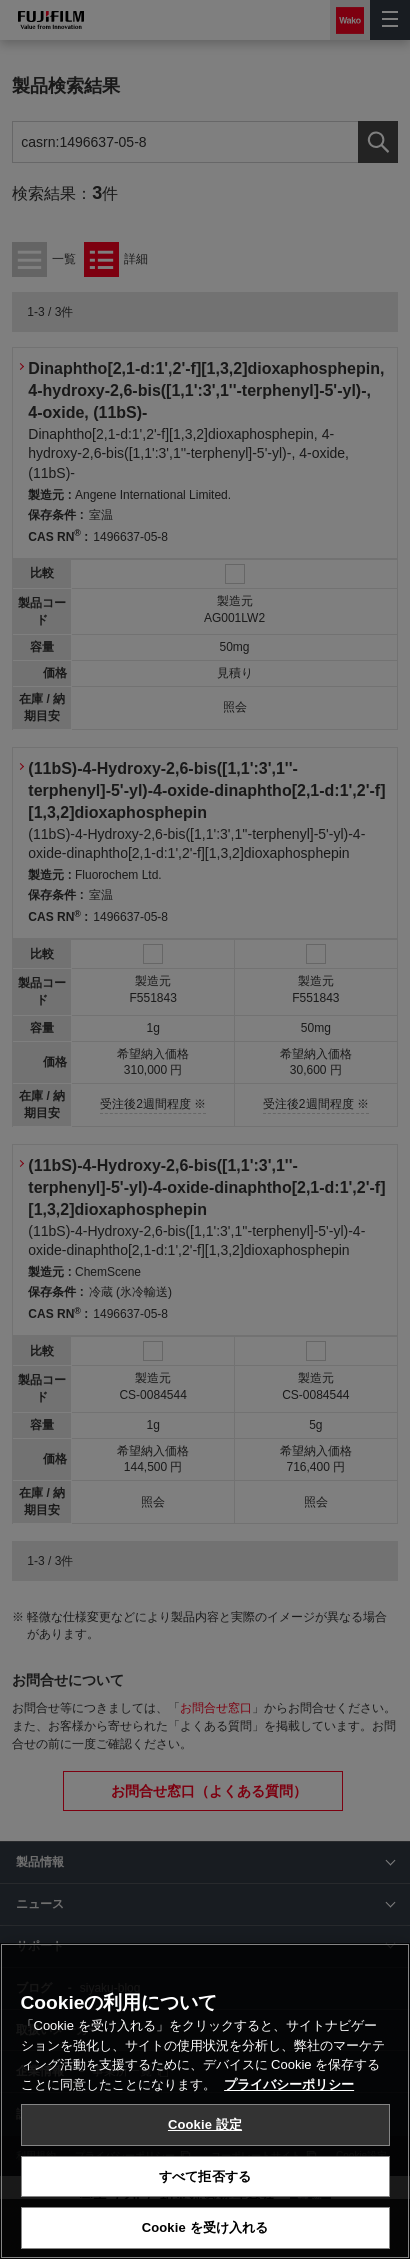 This screenshot has height=2259, width=410. Describe the element at coordinates (289, 2084) in the screenshot. I see `プライバシーポリシー [あなたのプライバシーを守るための詳細設定, 新しいタブで開く]` at that location.